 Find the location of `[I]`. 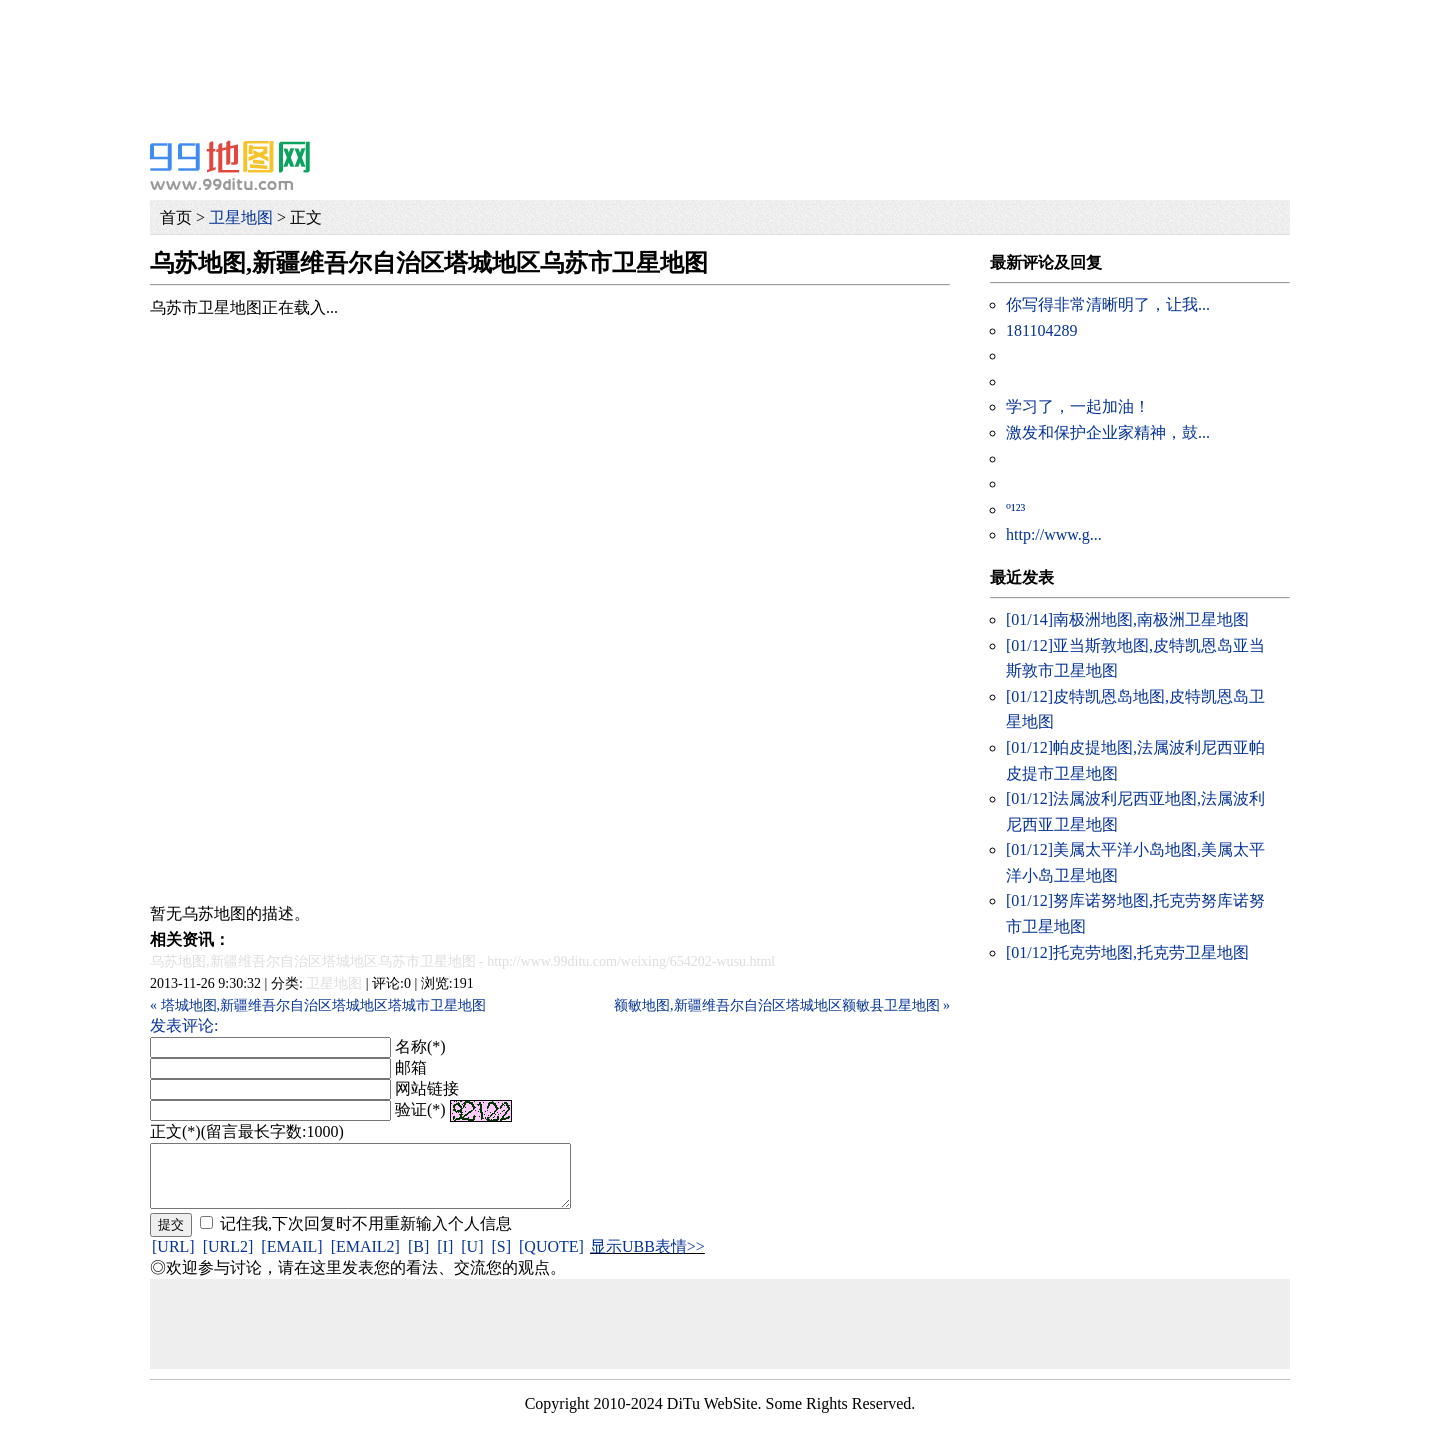

[I] is located at coordinates (445, 1258).